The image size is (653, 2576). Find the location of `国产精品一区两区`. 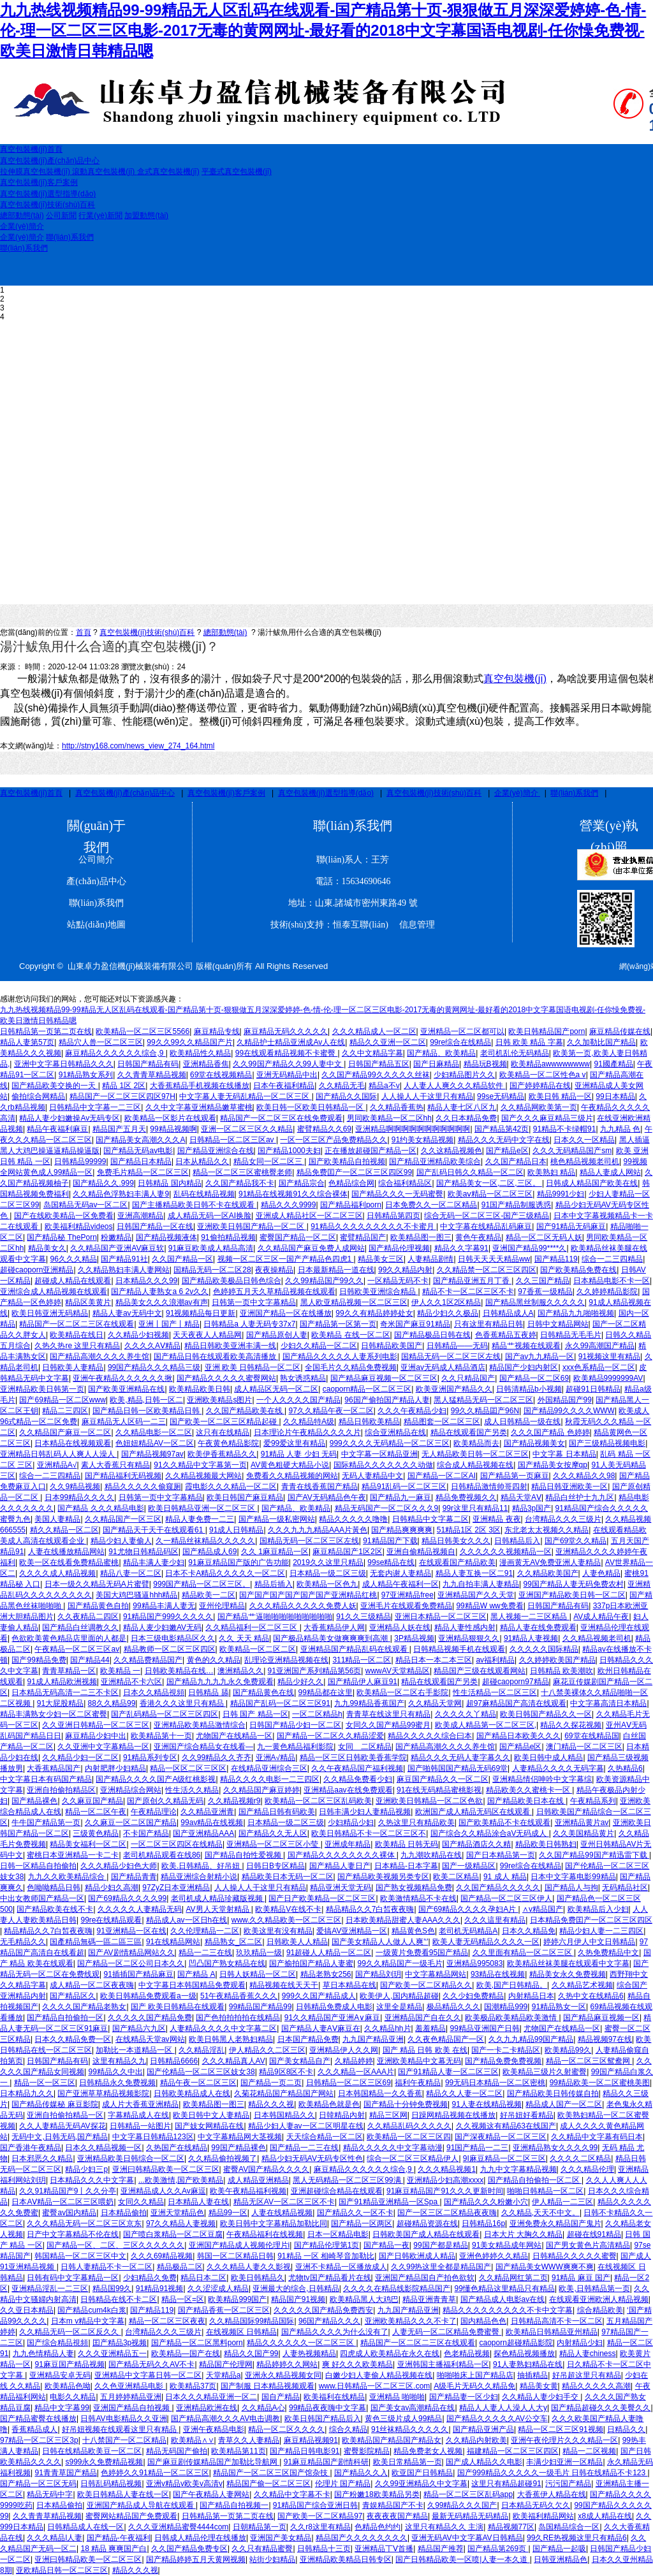

国产精品一区两区 is located at coordinates (361, 2223).